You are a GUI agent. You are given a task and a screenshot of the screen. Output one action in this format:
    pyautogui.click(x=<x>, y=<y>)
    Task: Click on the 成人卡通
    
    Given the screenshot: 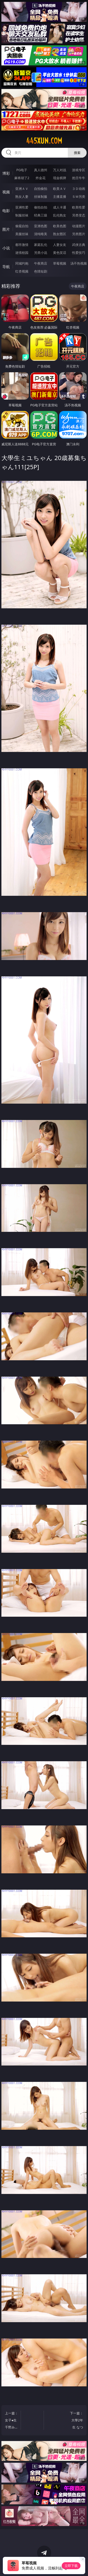 What is the action you would take?
    pyautogui.click(x=59, y=207)
    